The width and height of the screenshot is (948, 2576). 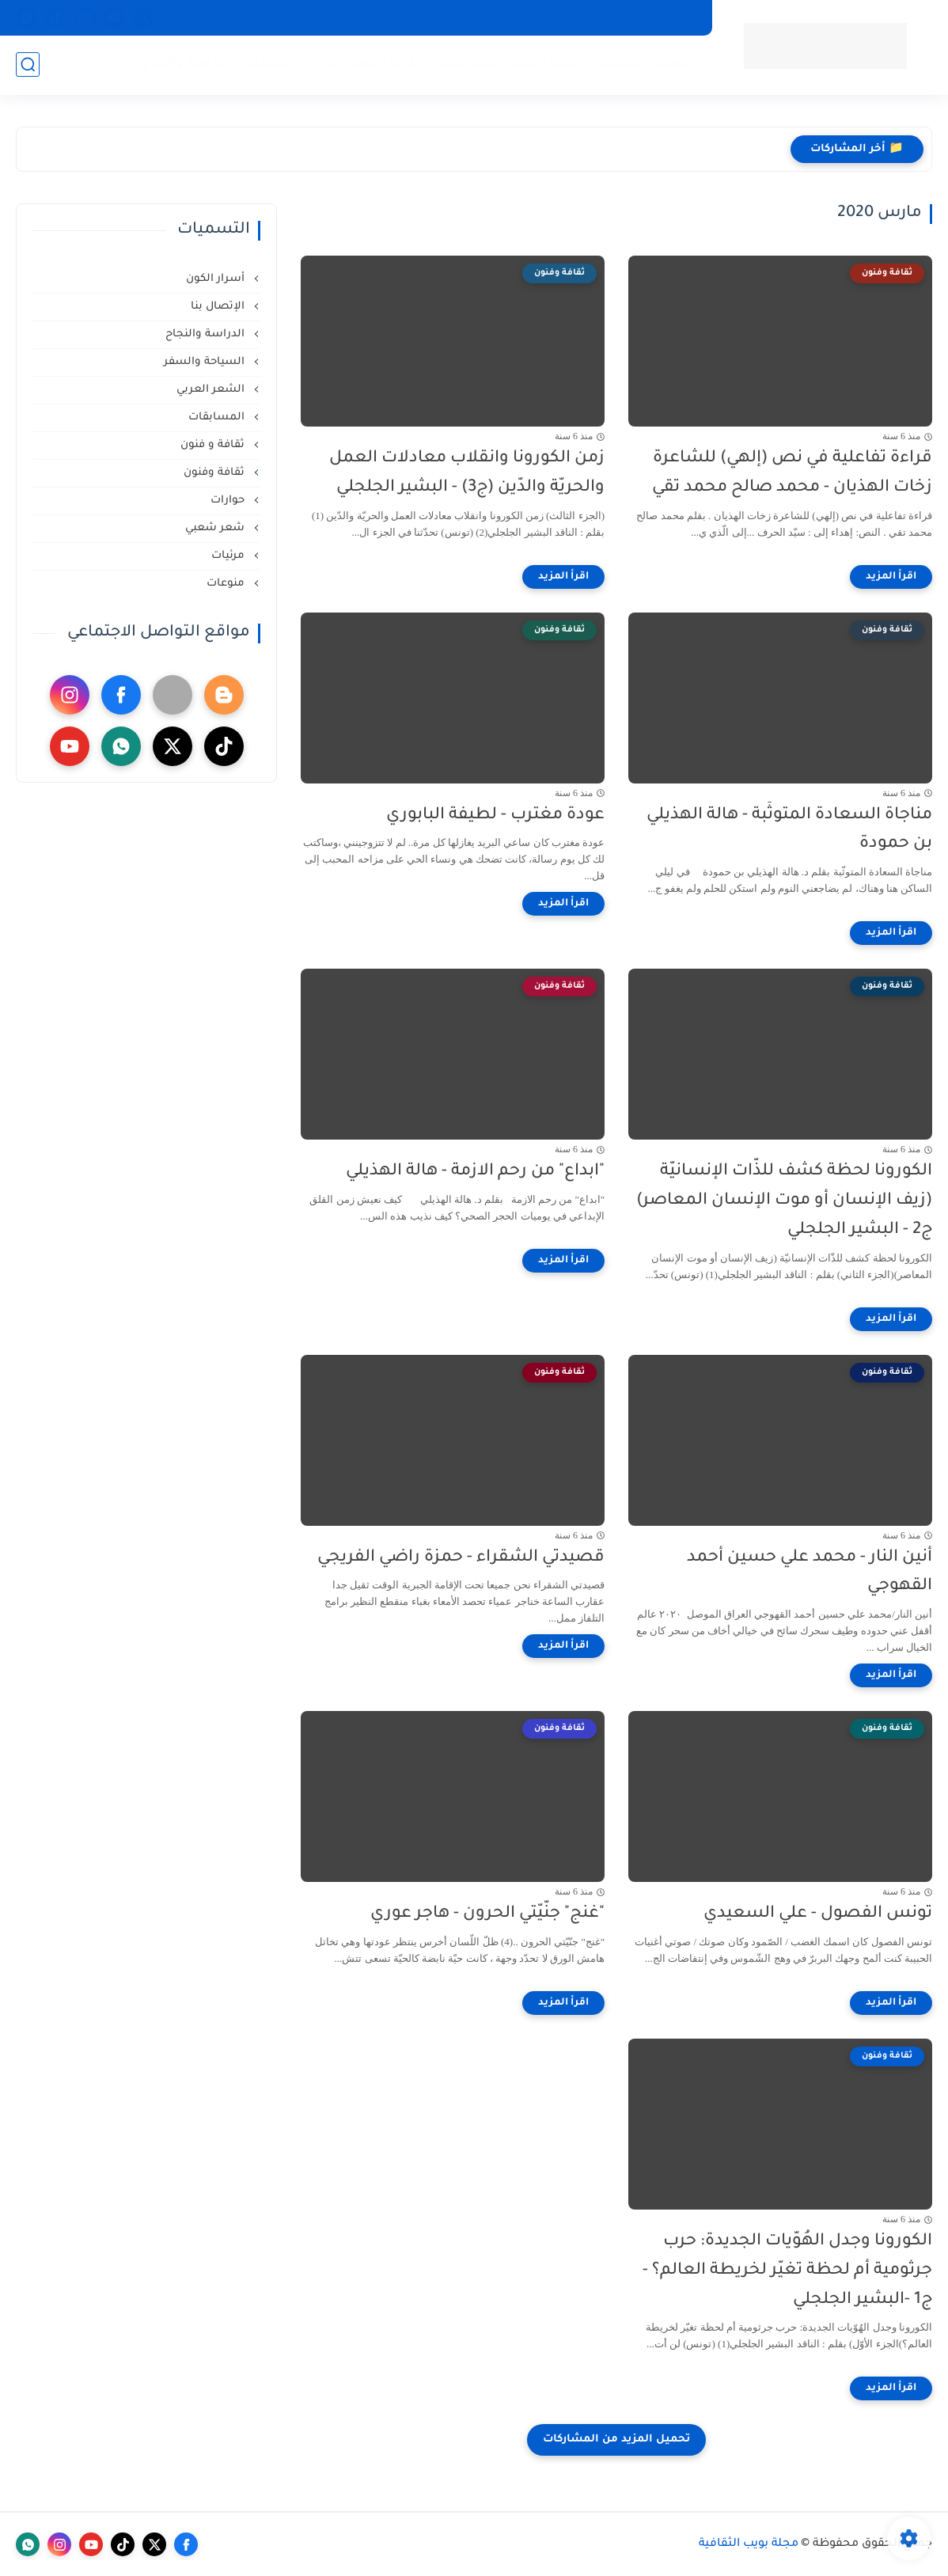 What do you see at coordinates (507, 17) in the screenshot?
I see `منوعات` at bounding box center [507, 17].